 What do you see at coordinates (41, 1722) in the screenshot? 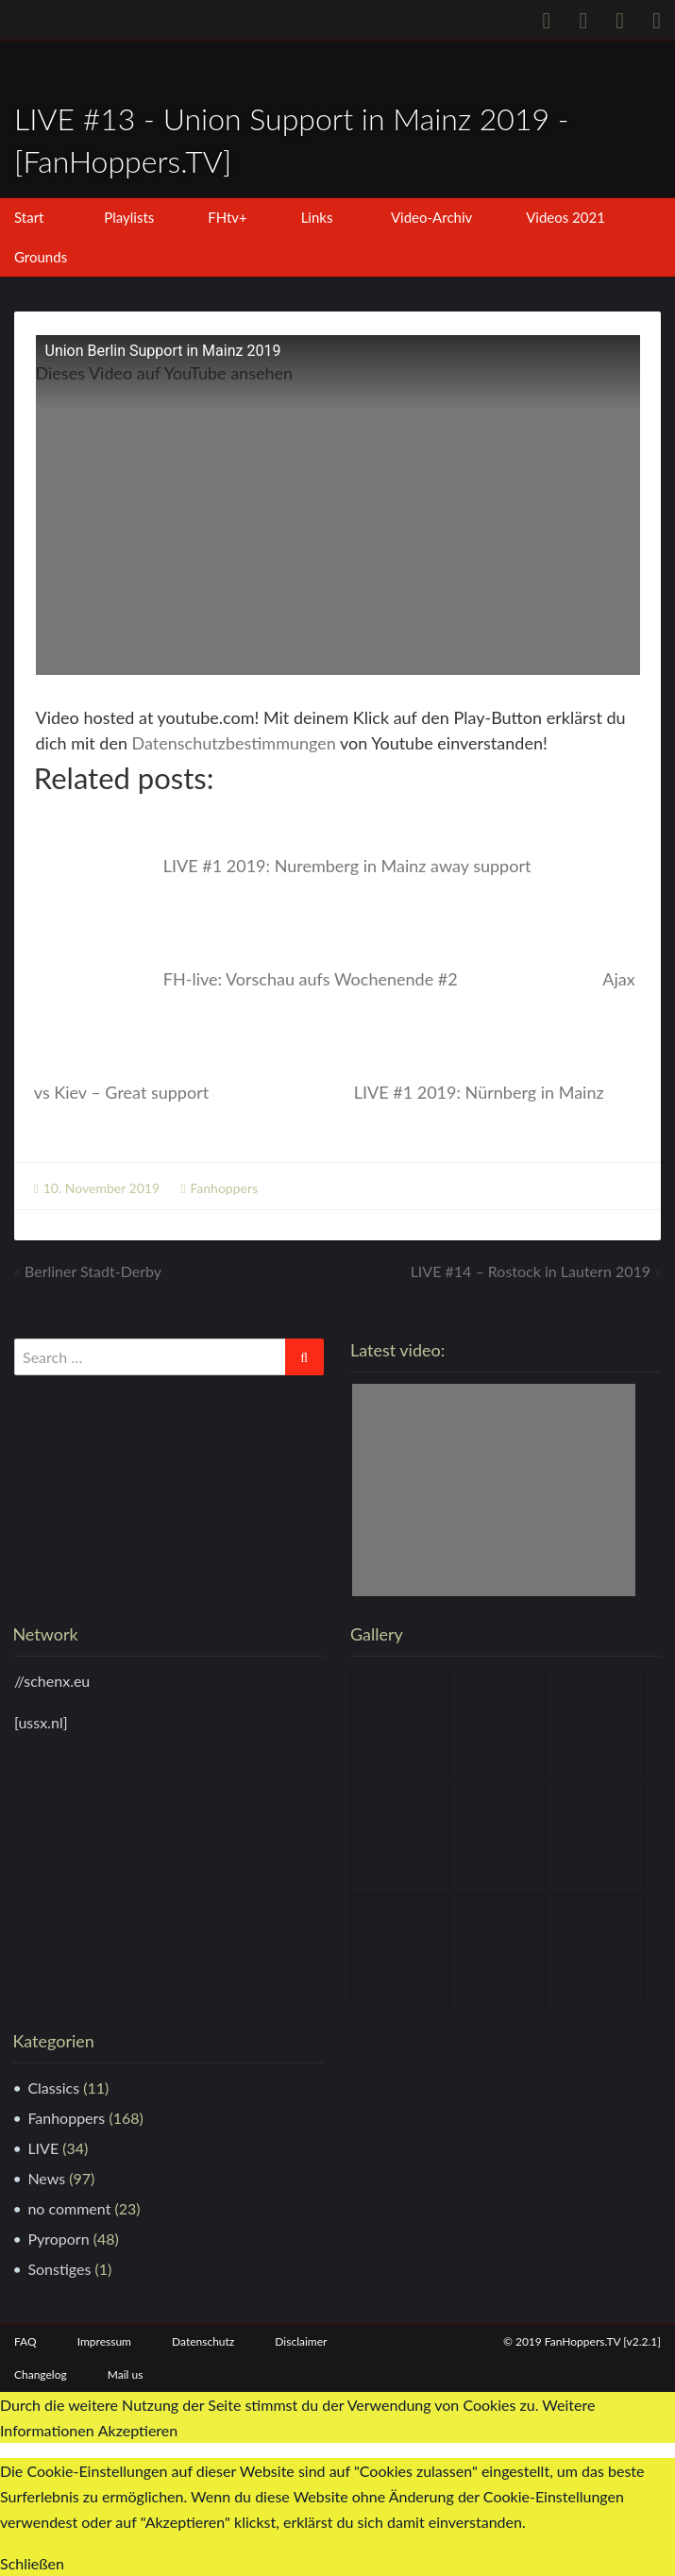
I see `[ussx.nl]` at bounding box center [41, 1722].